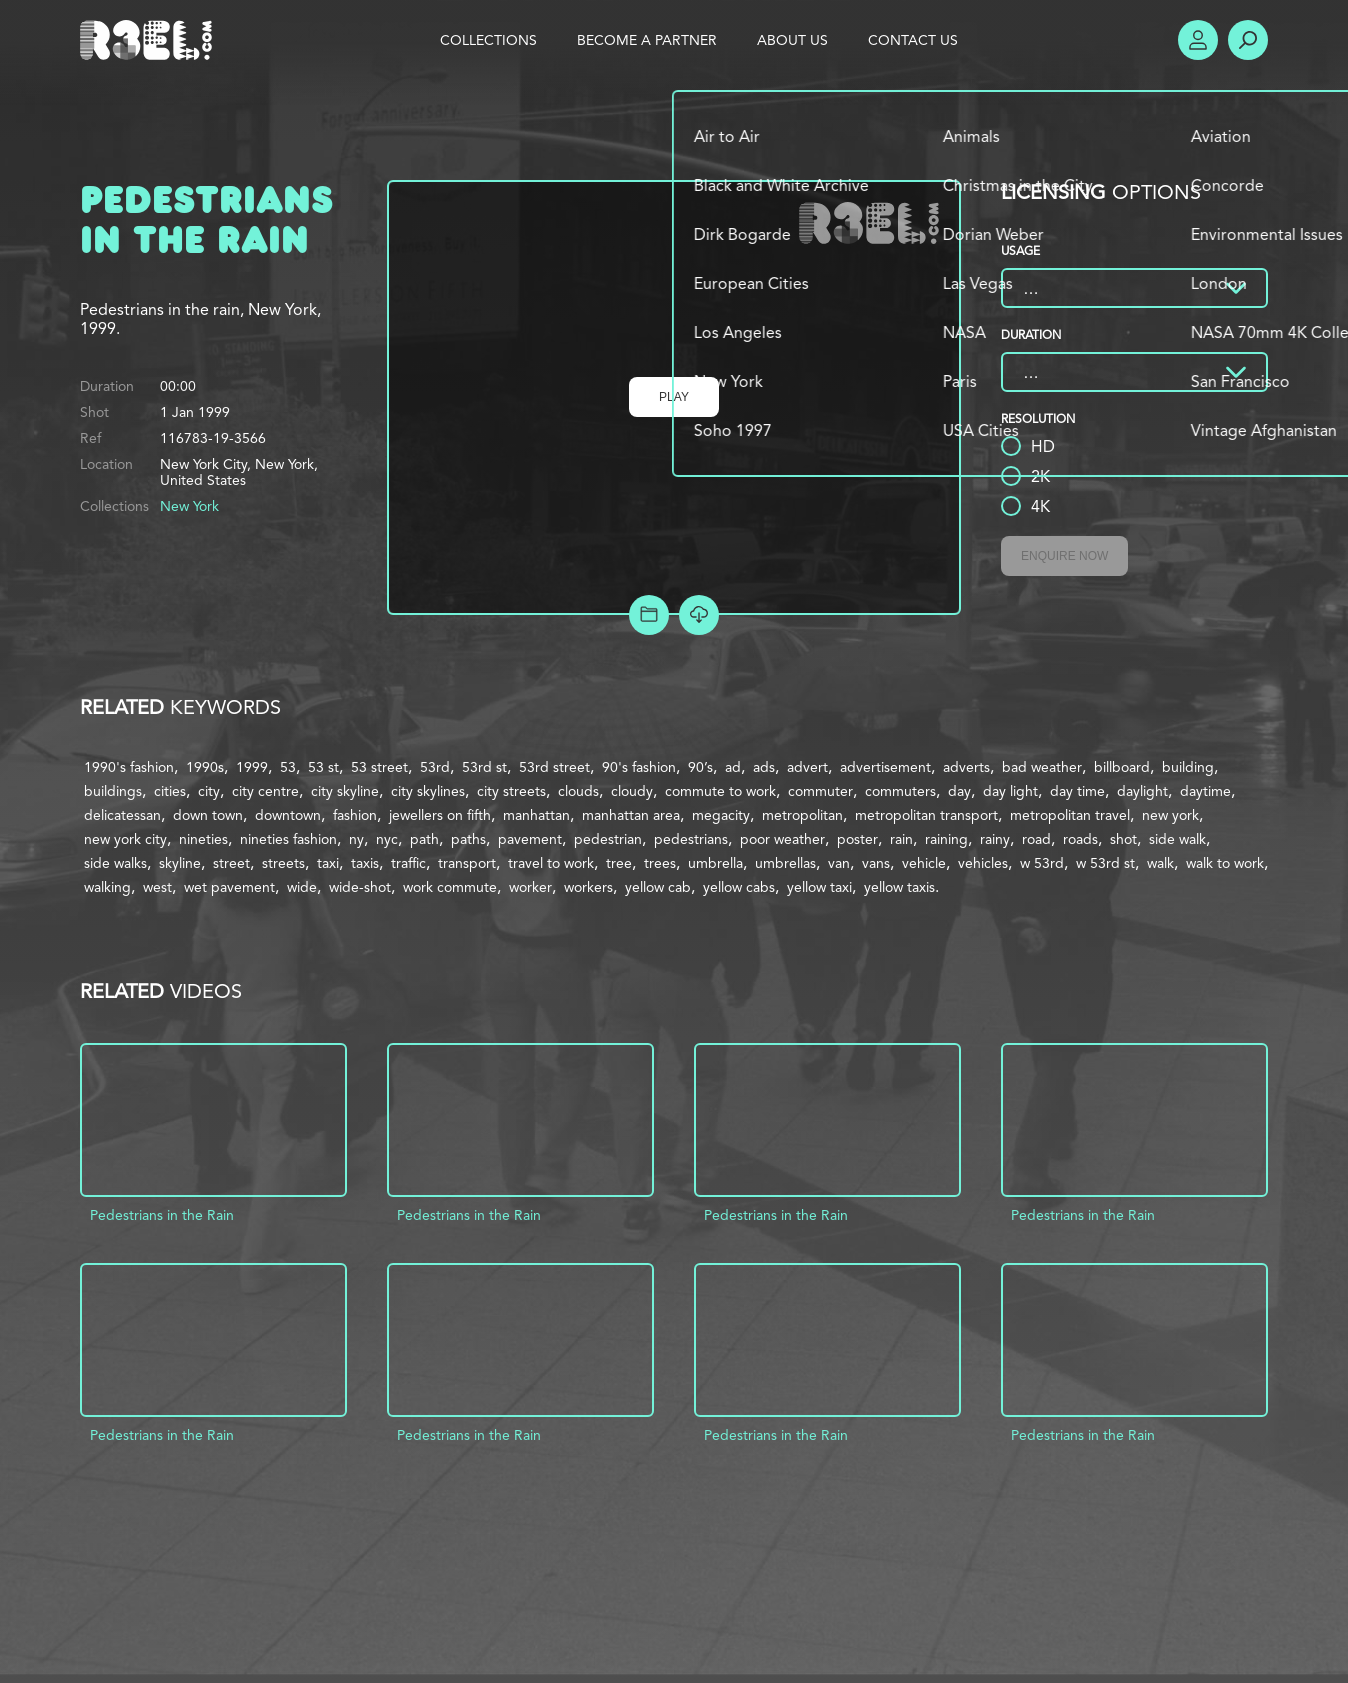  Describe the element at coordinates (551, 863) in the screenshot. I see `travel to work` at that location.